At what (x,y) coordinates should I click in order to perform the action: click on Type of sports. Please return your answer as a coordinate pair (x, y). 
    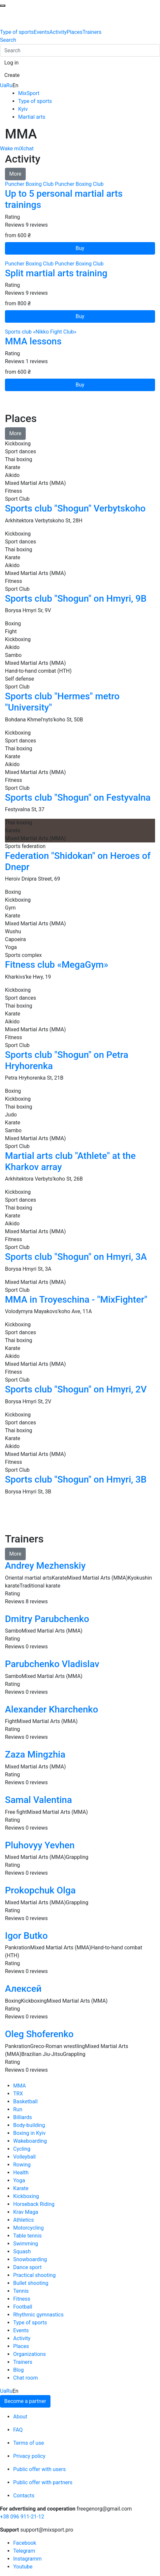
    Looking at the image, I should click on (17, 32).